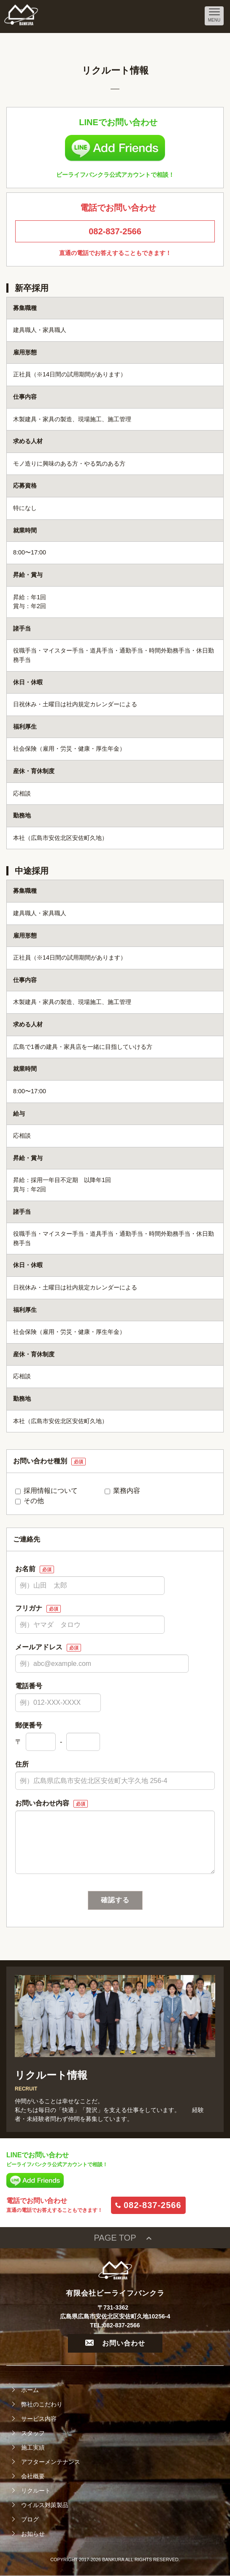 Image resolution: width=230 pixels, height=2576 pixels. Describe the element at coordinates (39, 2418) in the screenshot. I see `サービス内容` at that location.